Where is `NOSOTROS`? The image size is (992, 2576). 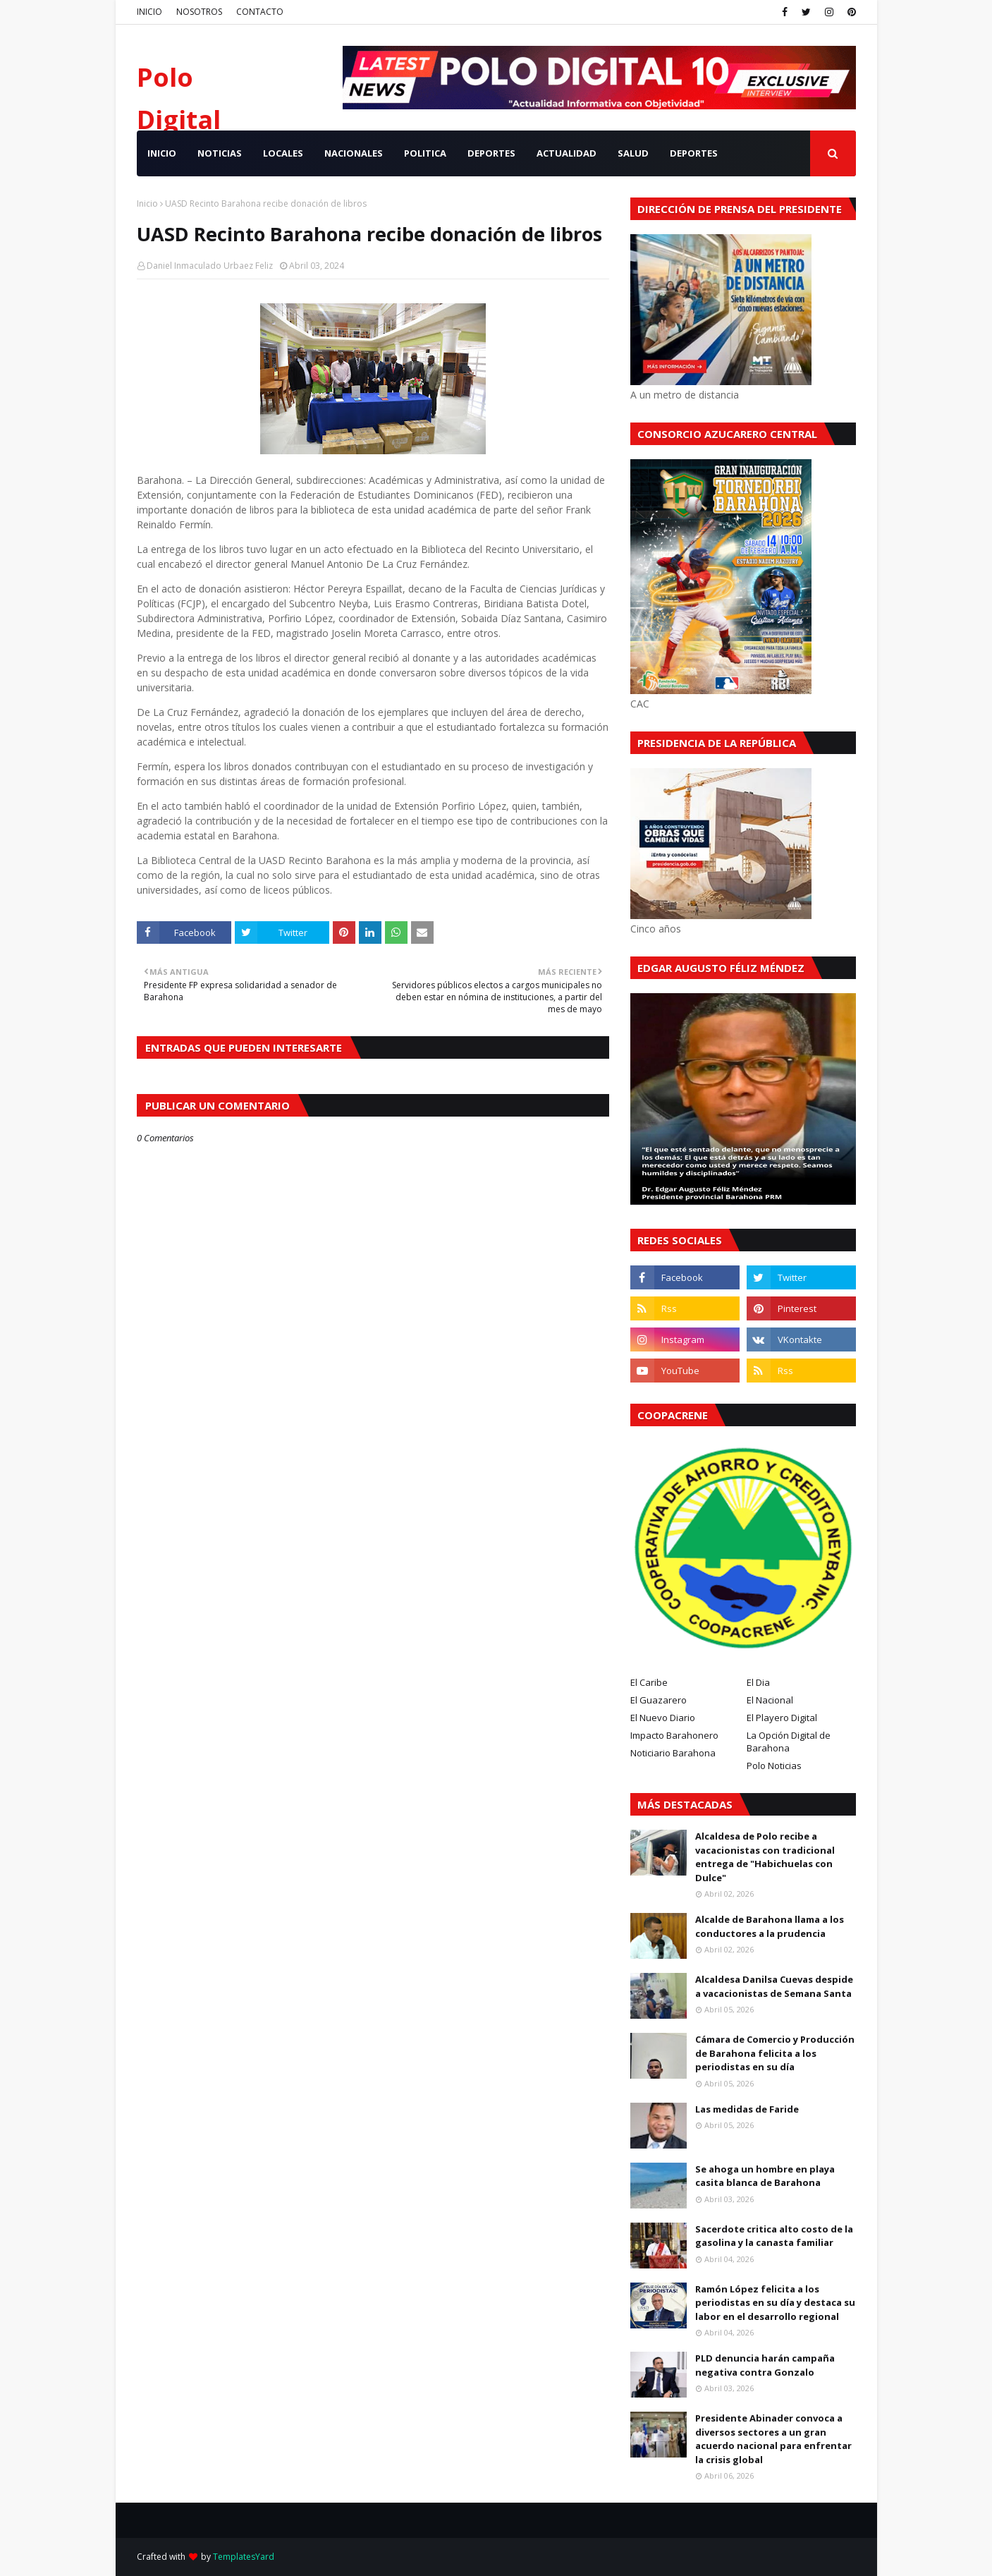 NOSOTROS is located at coordinates (199, 12).